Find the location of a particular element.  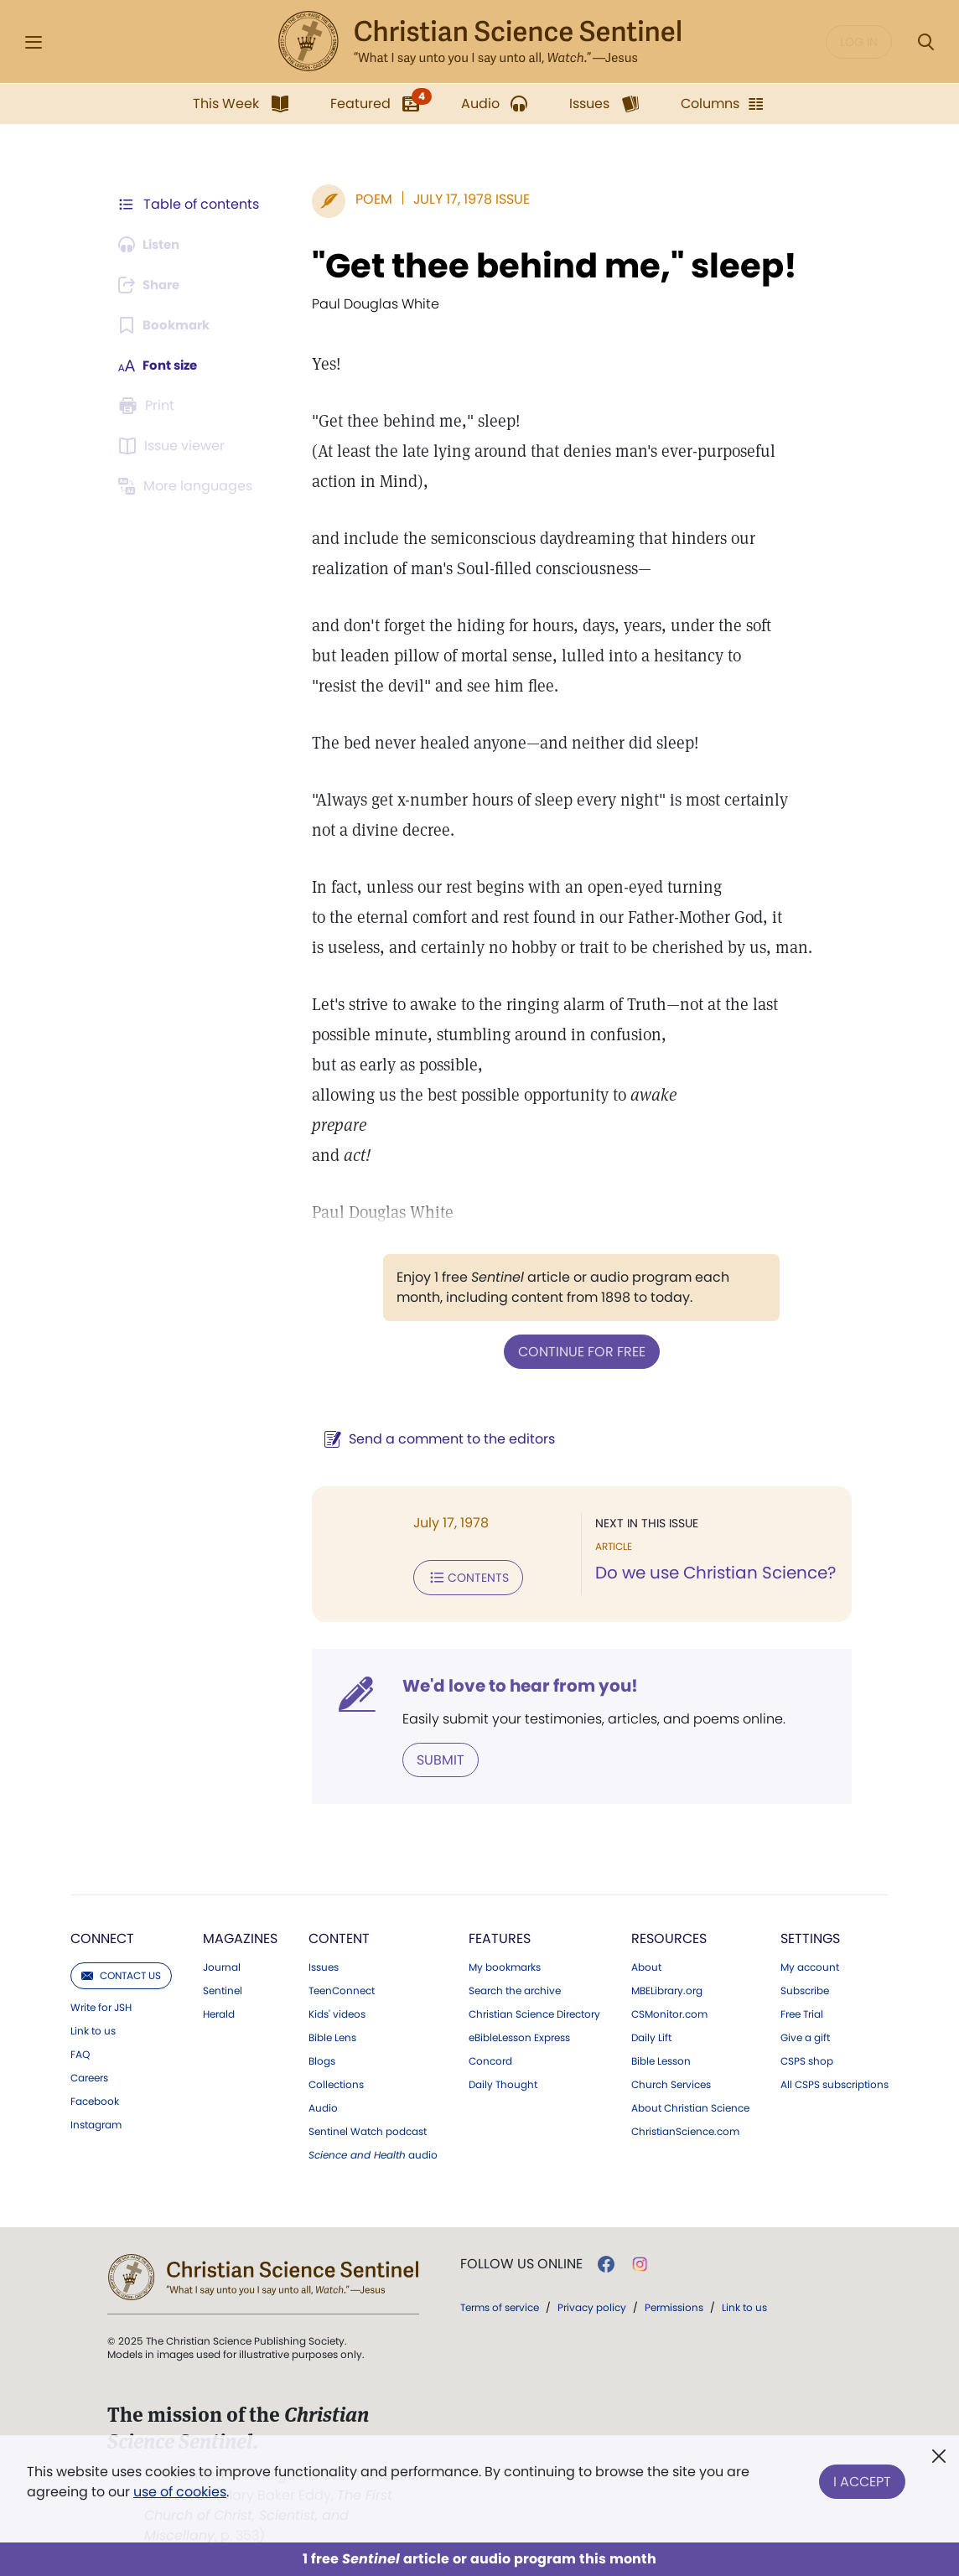

Free Trial is located at coordinates (801, 2011).